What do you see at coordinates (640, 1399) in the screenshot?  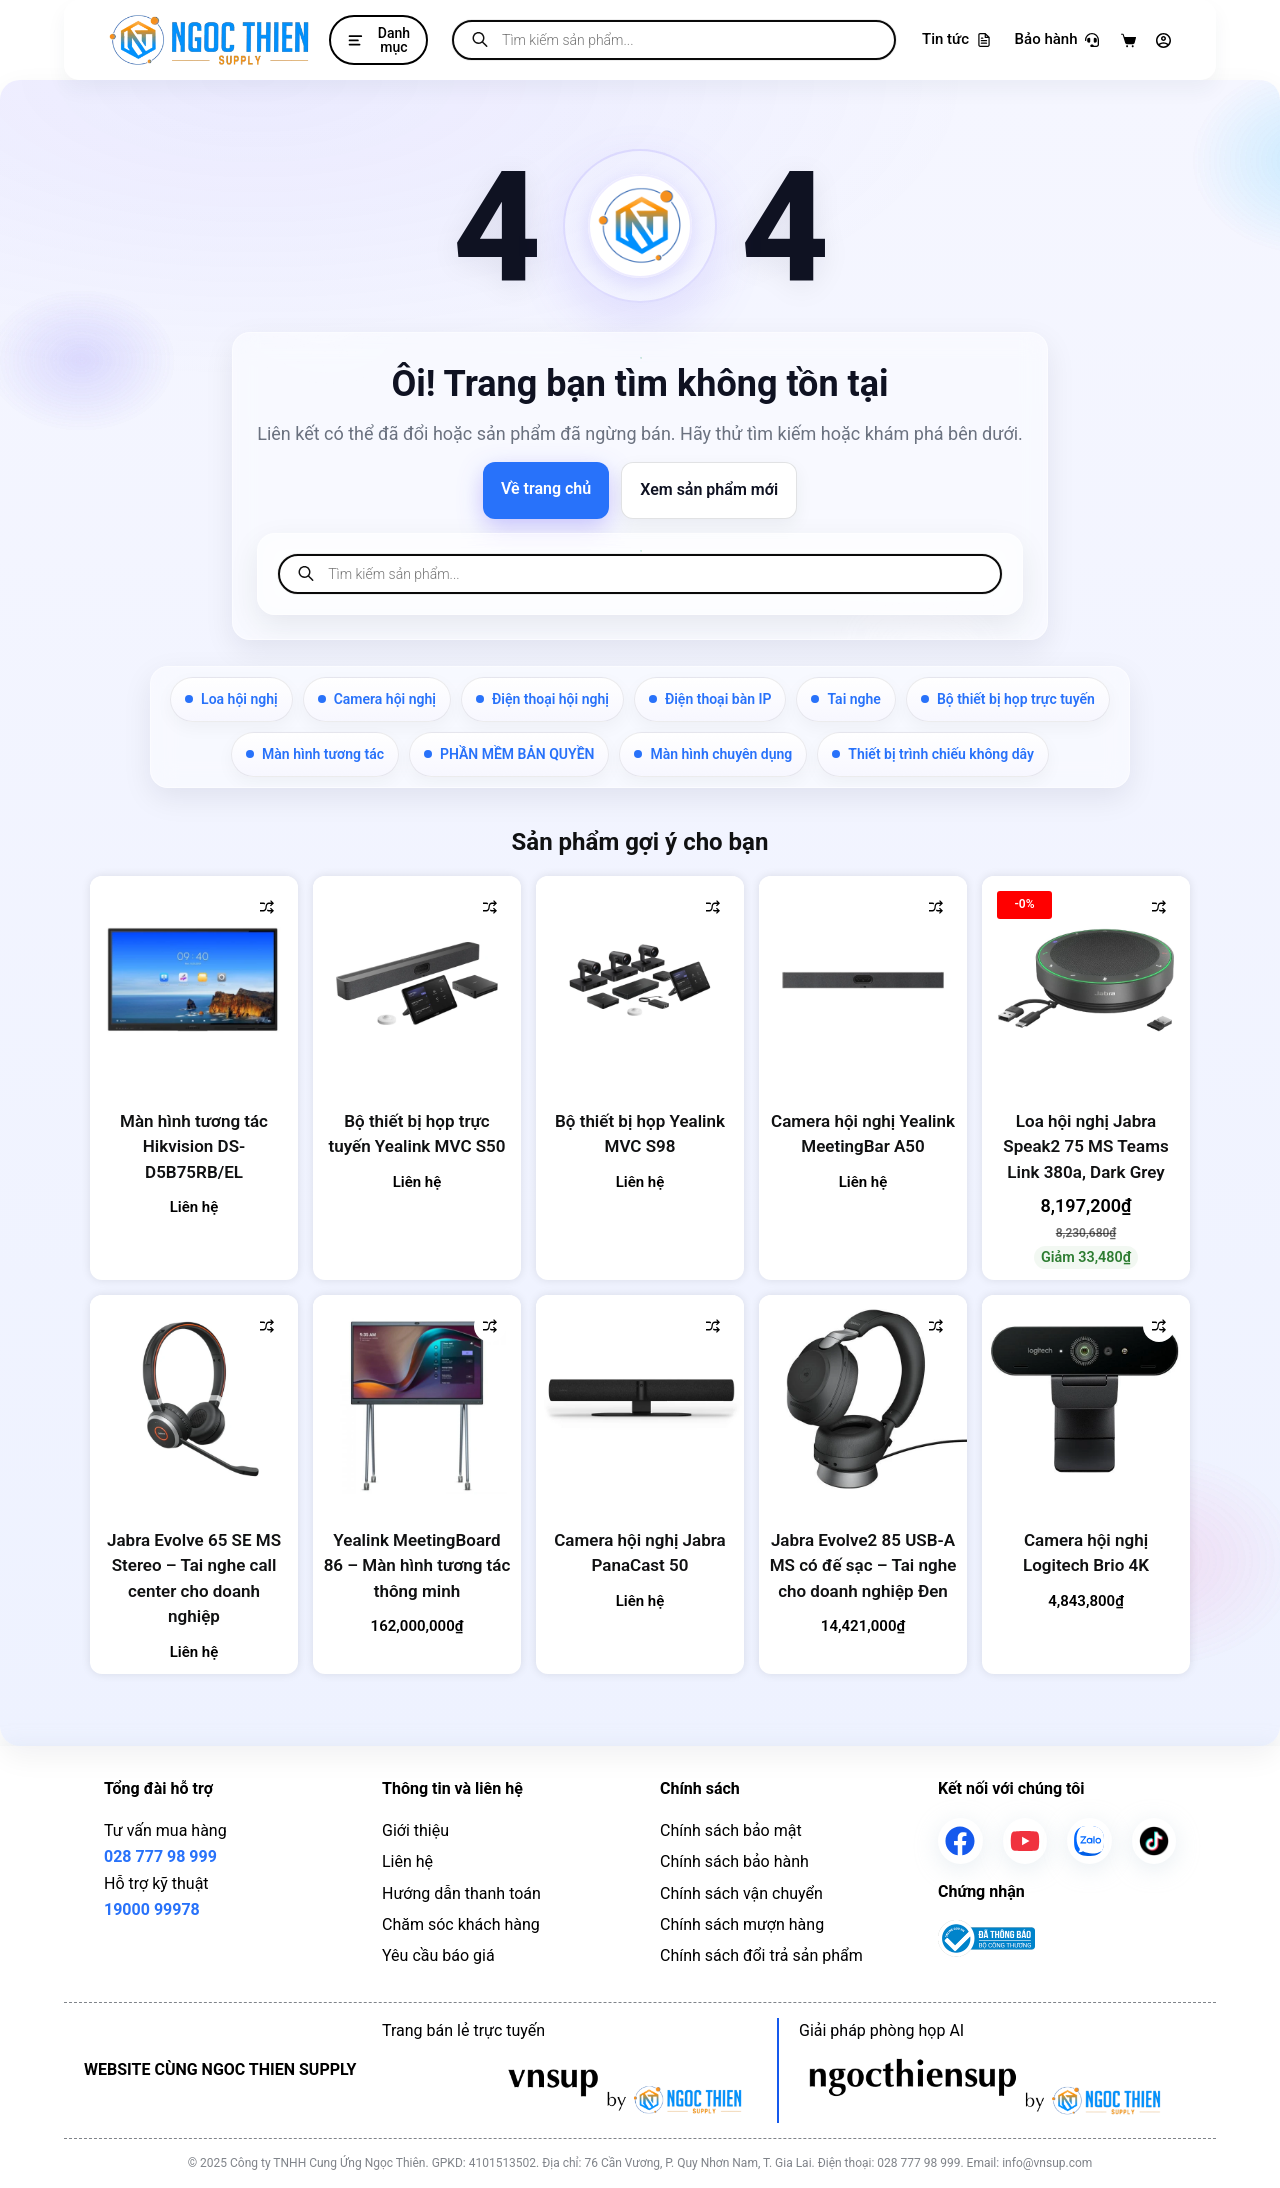 I see `[Camera hội nghị Jabra PanaCast 50]` at bounding box center [640, 1399].